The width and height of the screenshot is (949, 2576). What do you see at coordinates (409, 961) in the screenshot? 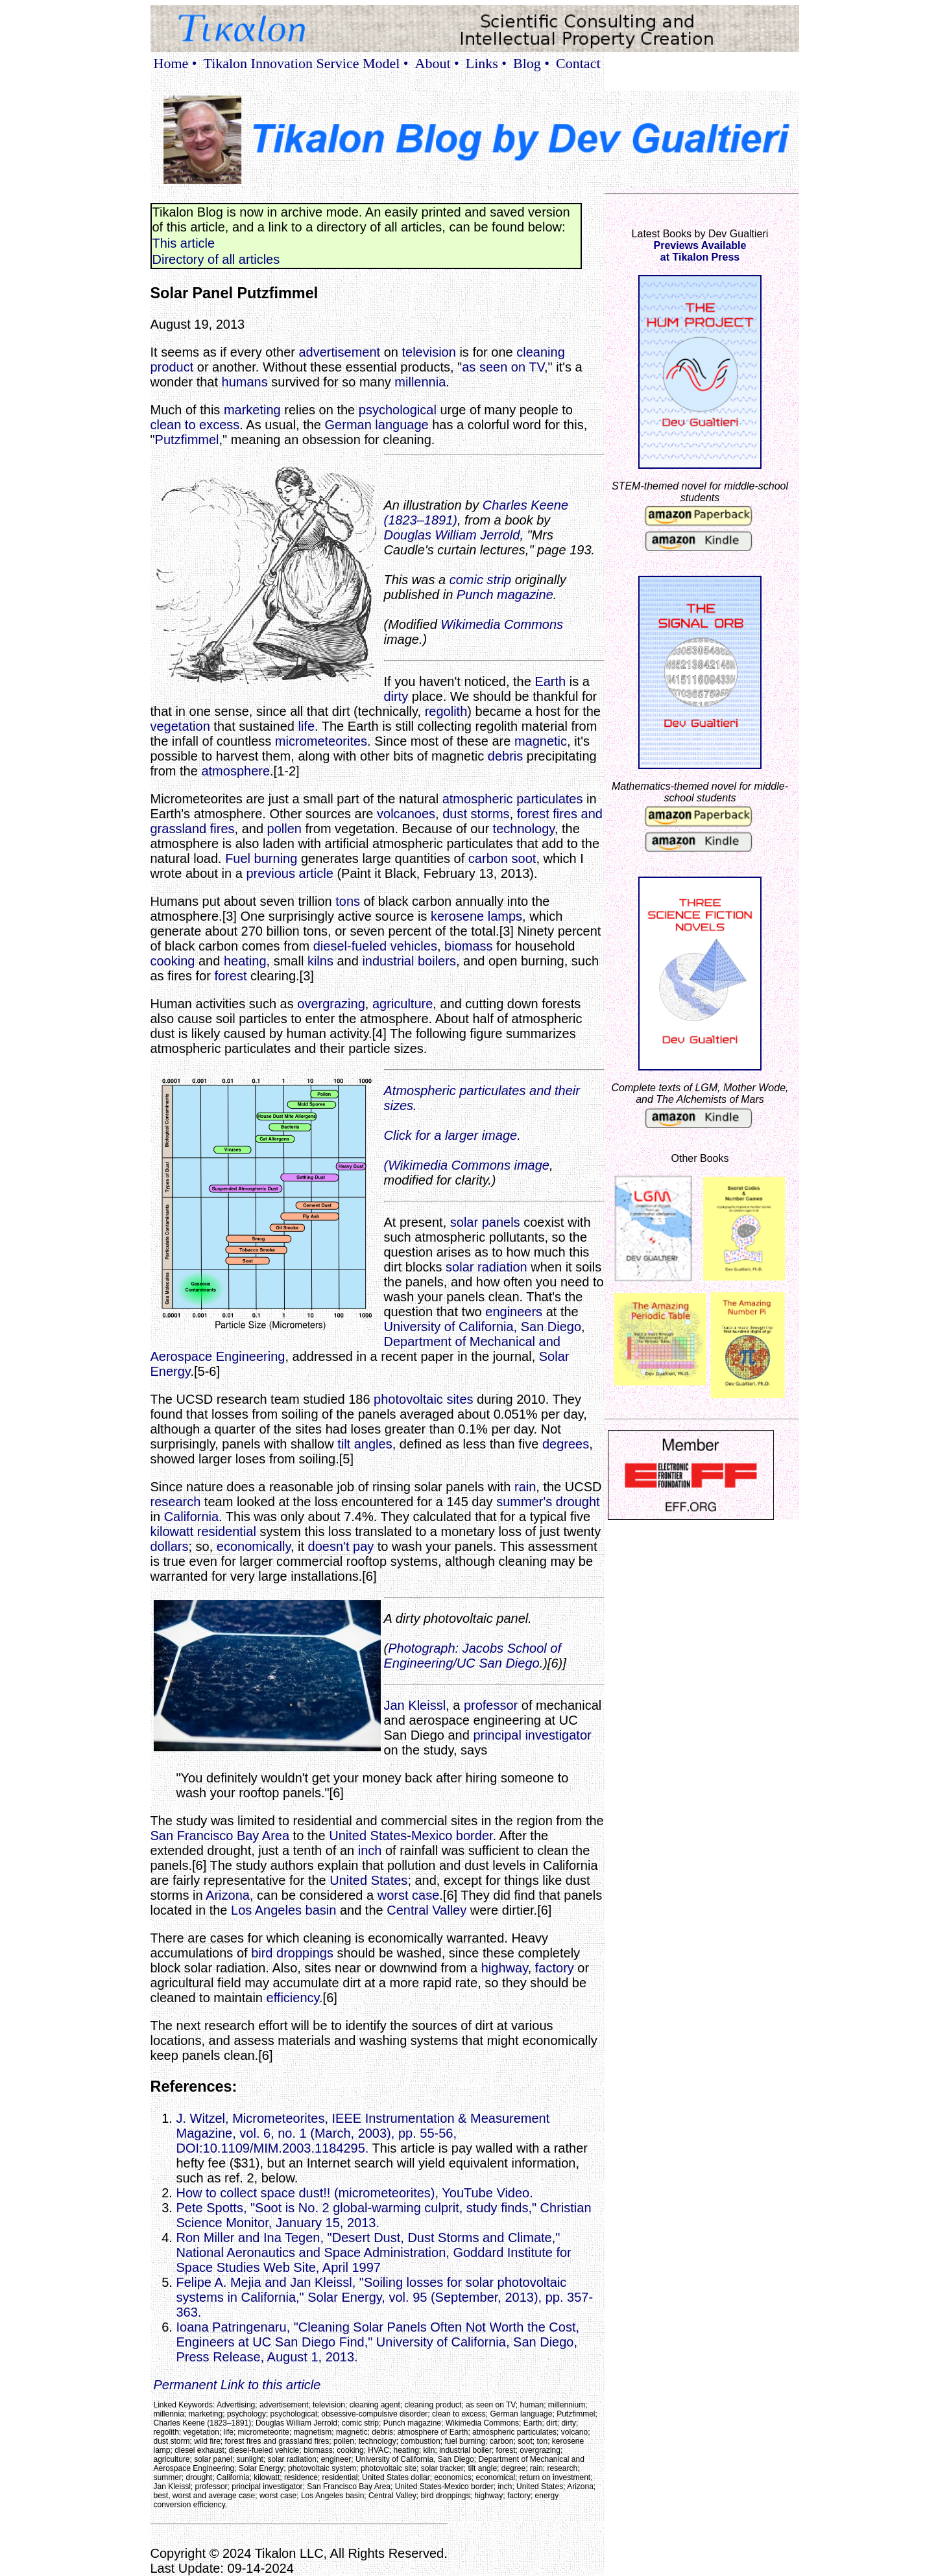
I see `industrial boilers` at bounding box center [409, 961].